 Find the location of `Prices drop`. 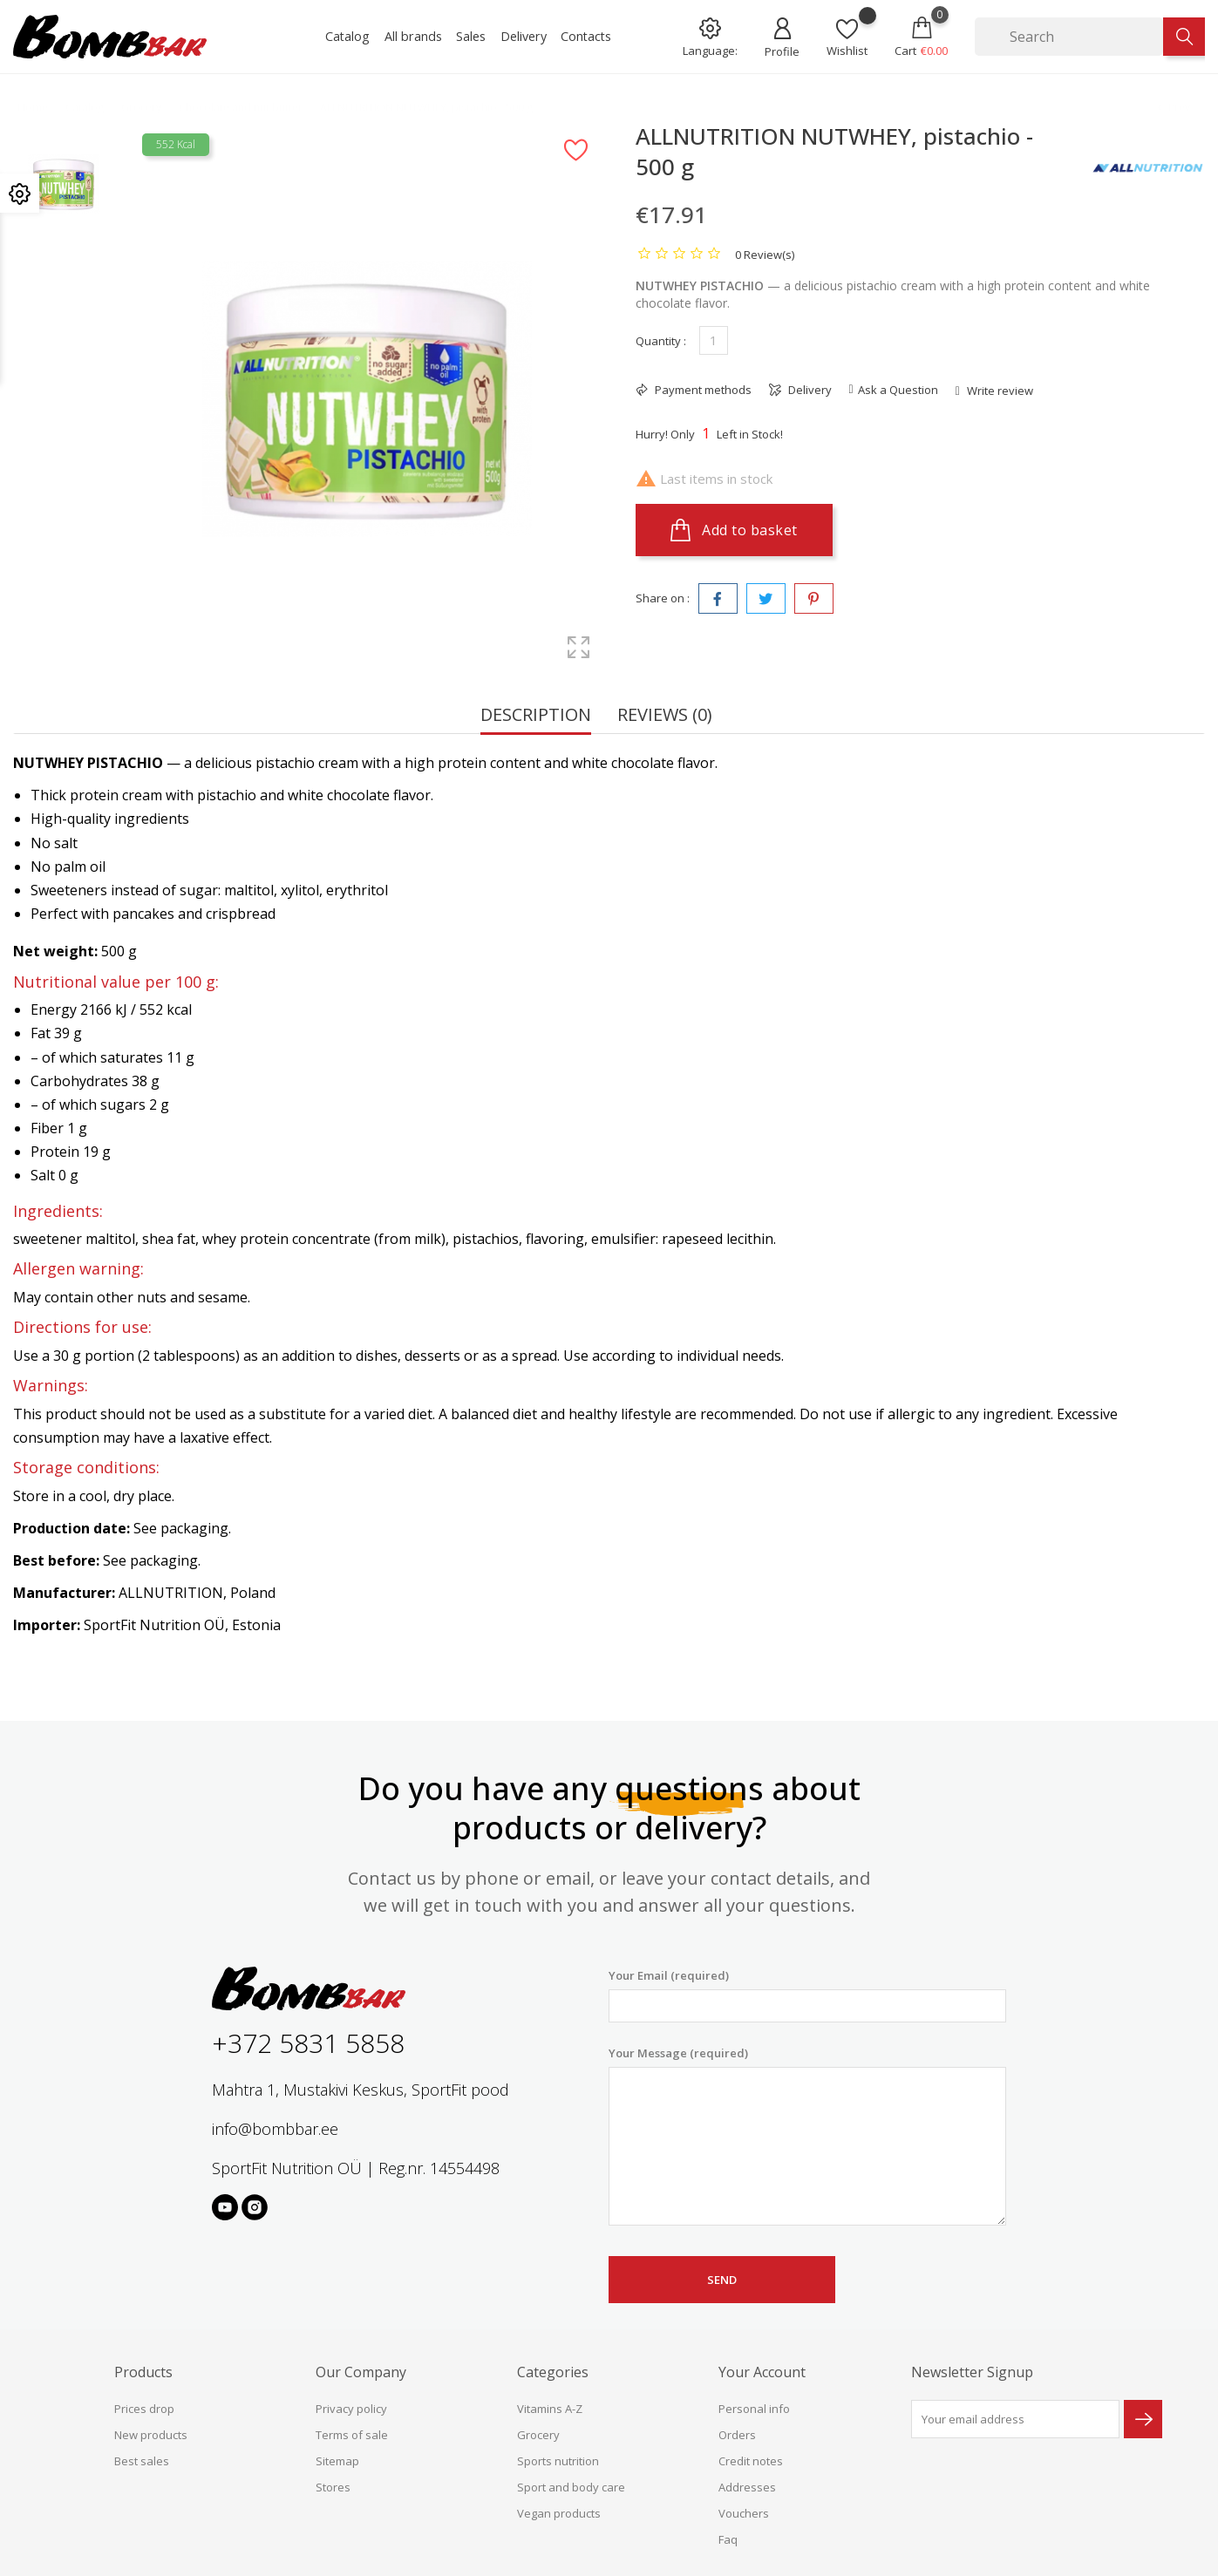

Prices drop is located at coordinates (144, 2408).